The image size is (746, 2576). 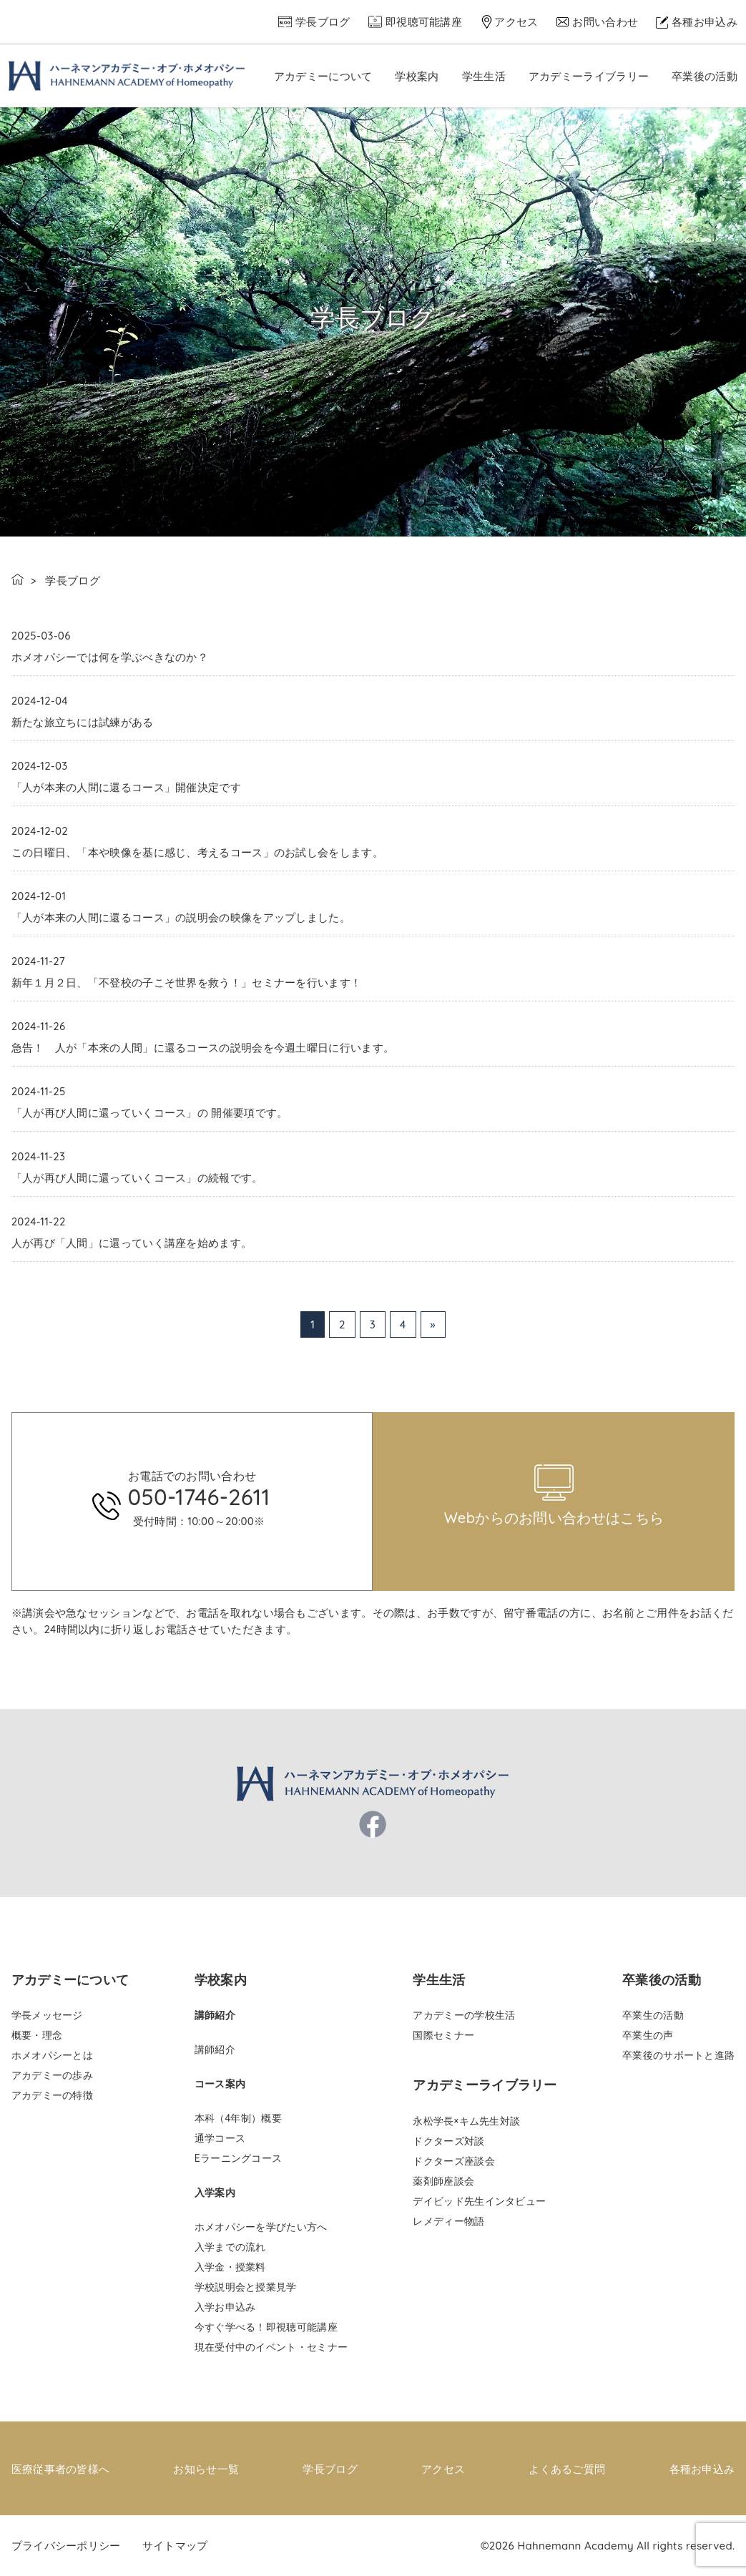 I want to click on 「人が再び人間に還っていくコース」の 開催要項です。, so click(x=149, y=1113).